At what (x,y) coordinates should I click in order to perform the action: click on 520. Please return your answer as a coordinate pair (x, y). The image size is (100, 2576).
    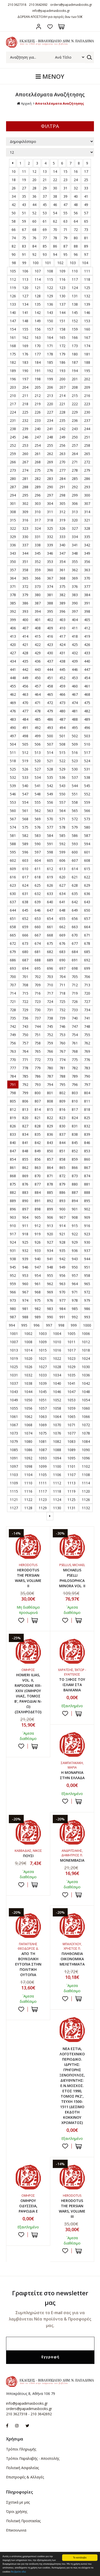
    Looking at the image, I should click on (38, 760).